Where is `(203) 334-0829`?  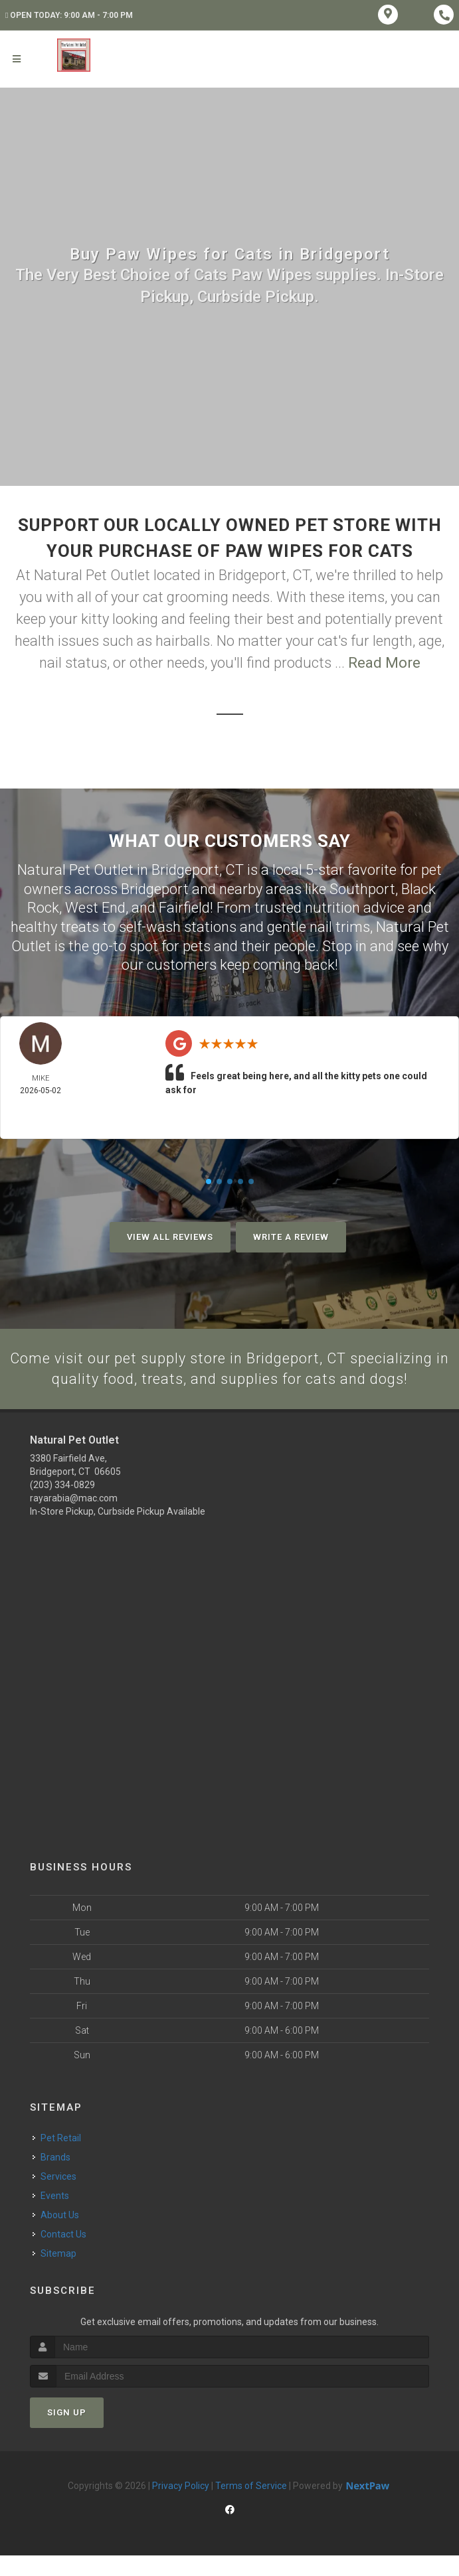
(203) 334-0829 is located at coordinates (62, 1505).